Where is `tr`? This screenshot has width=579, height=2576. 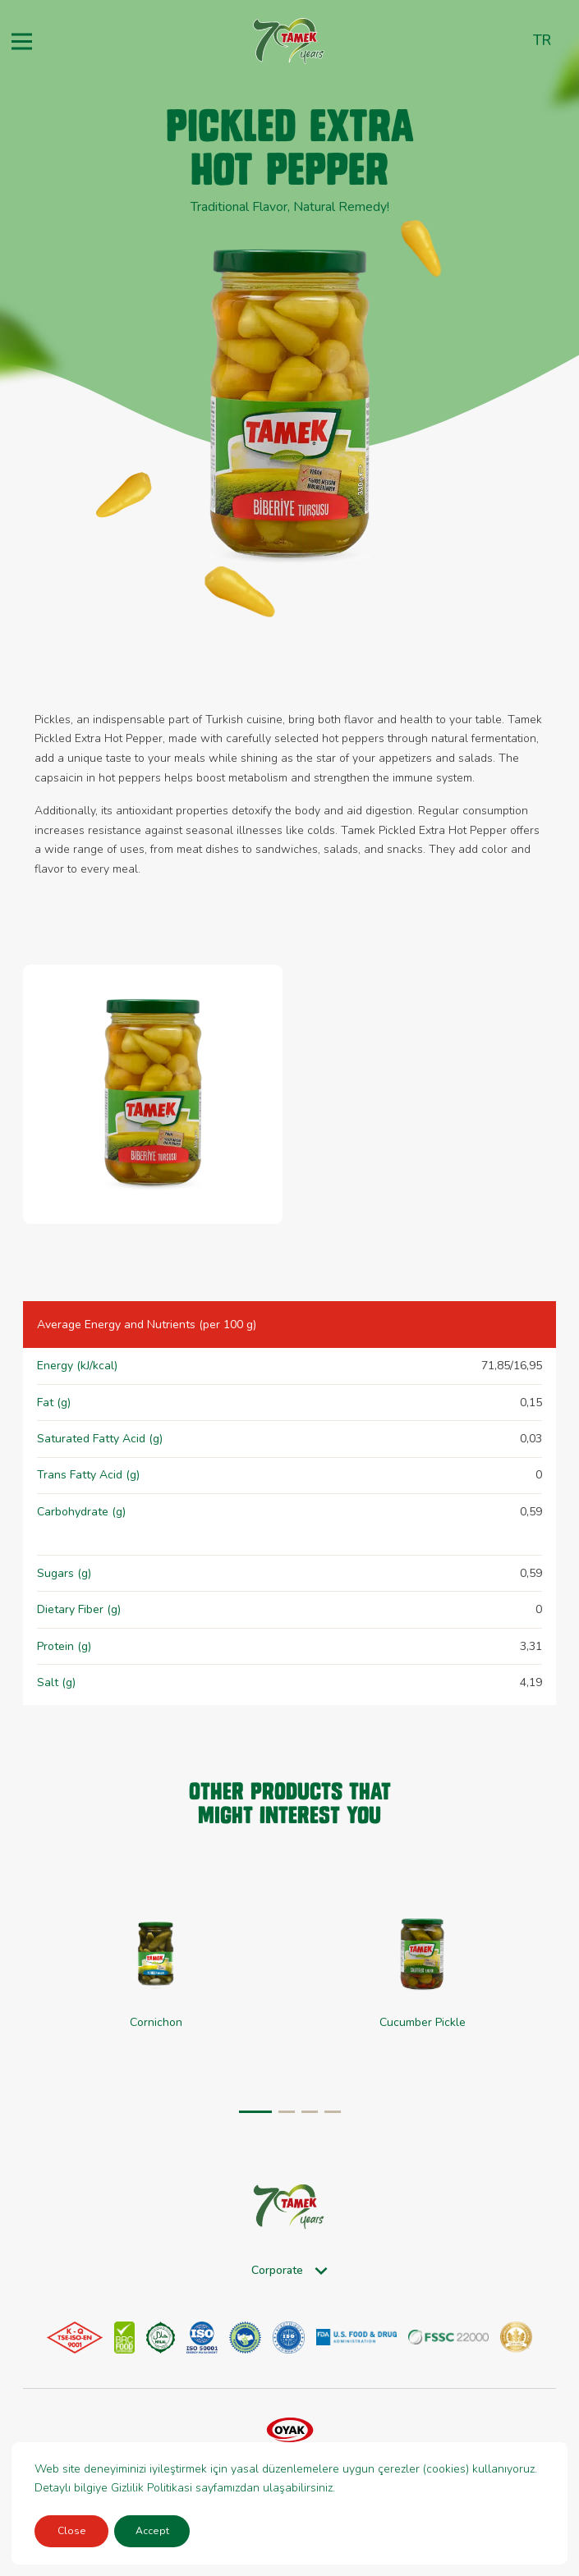
tr is located at coordinates (542, 40).